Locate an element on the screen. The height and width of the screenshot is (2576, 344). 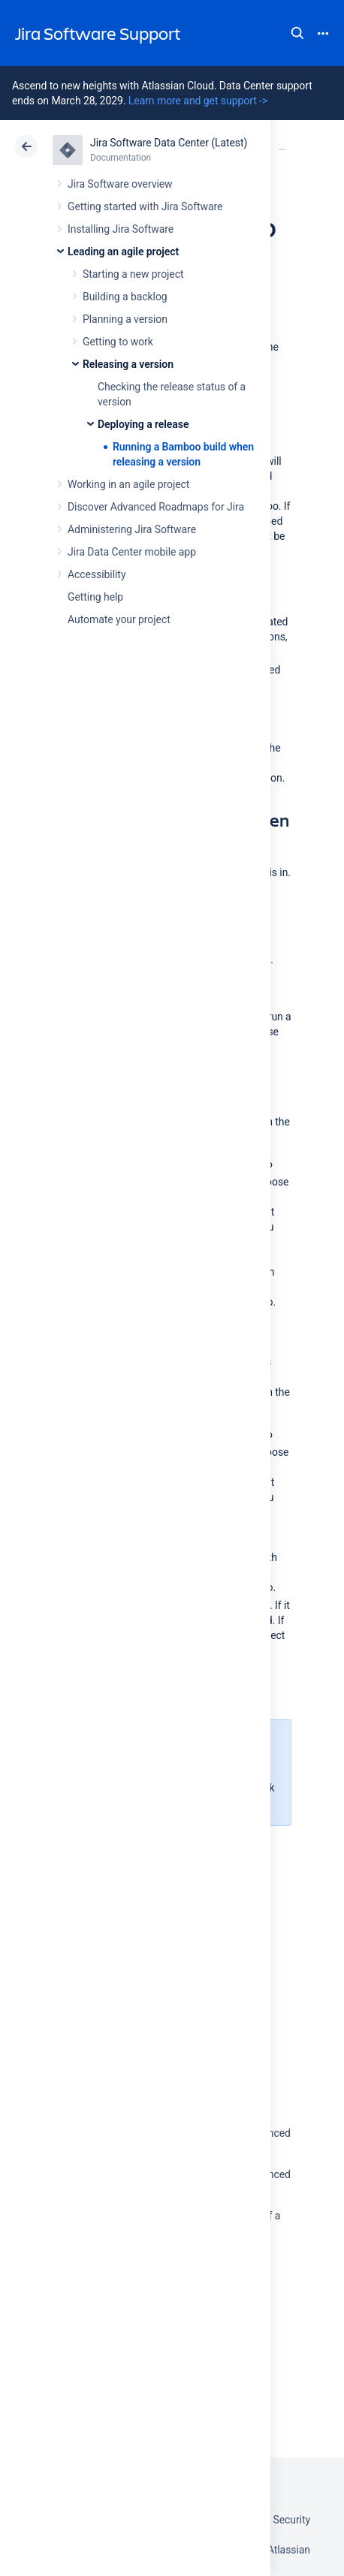
Getting to work is located at coordinates (118, 342).